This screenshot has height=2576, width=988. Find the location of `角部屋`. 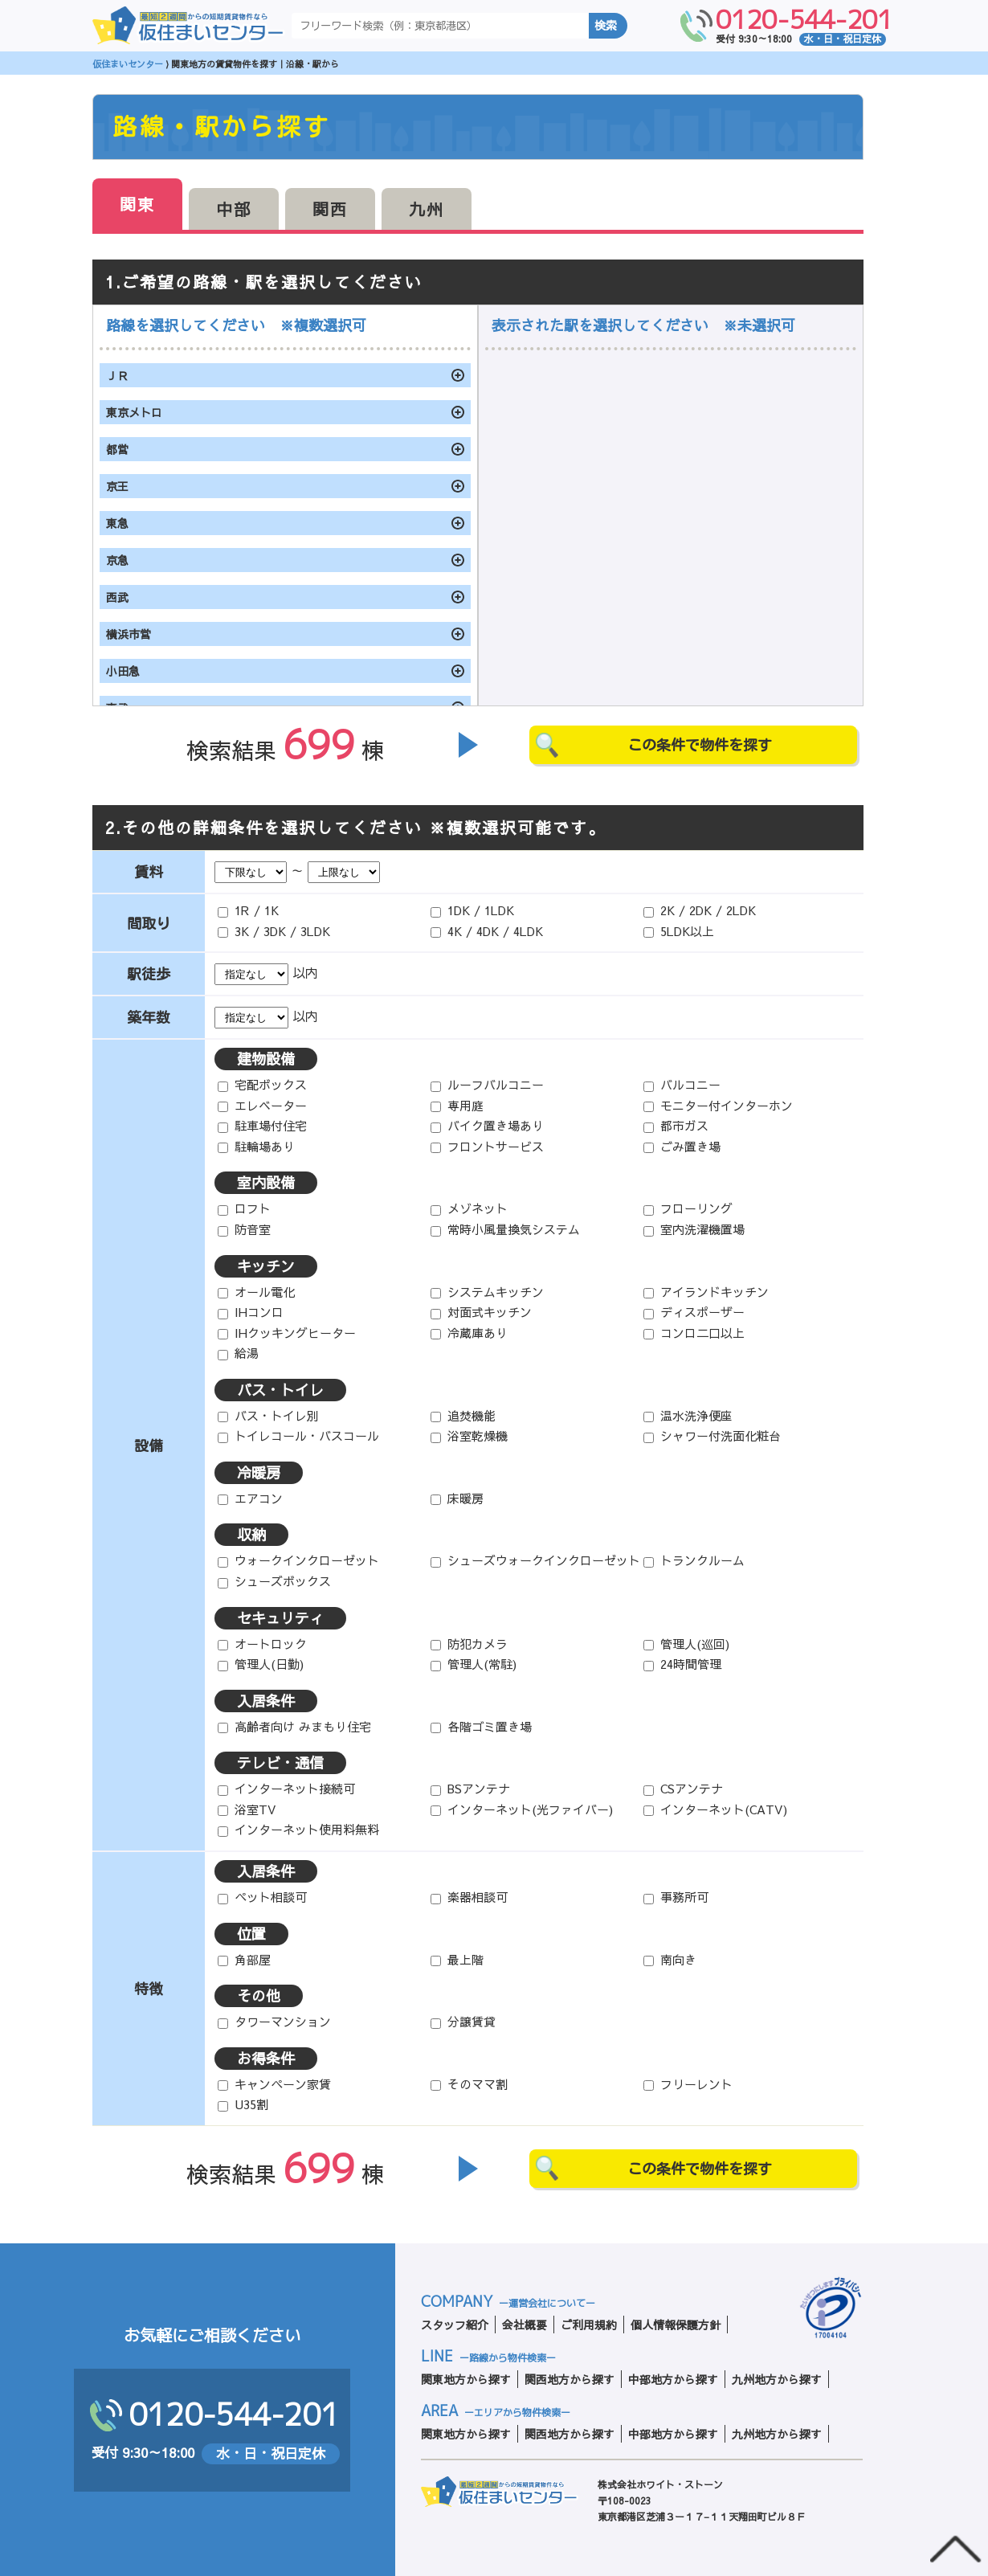

角部屋 is located at coordinates (244, 1959).